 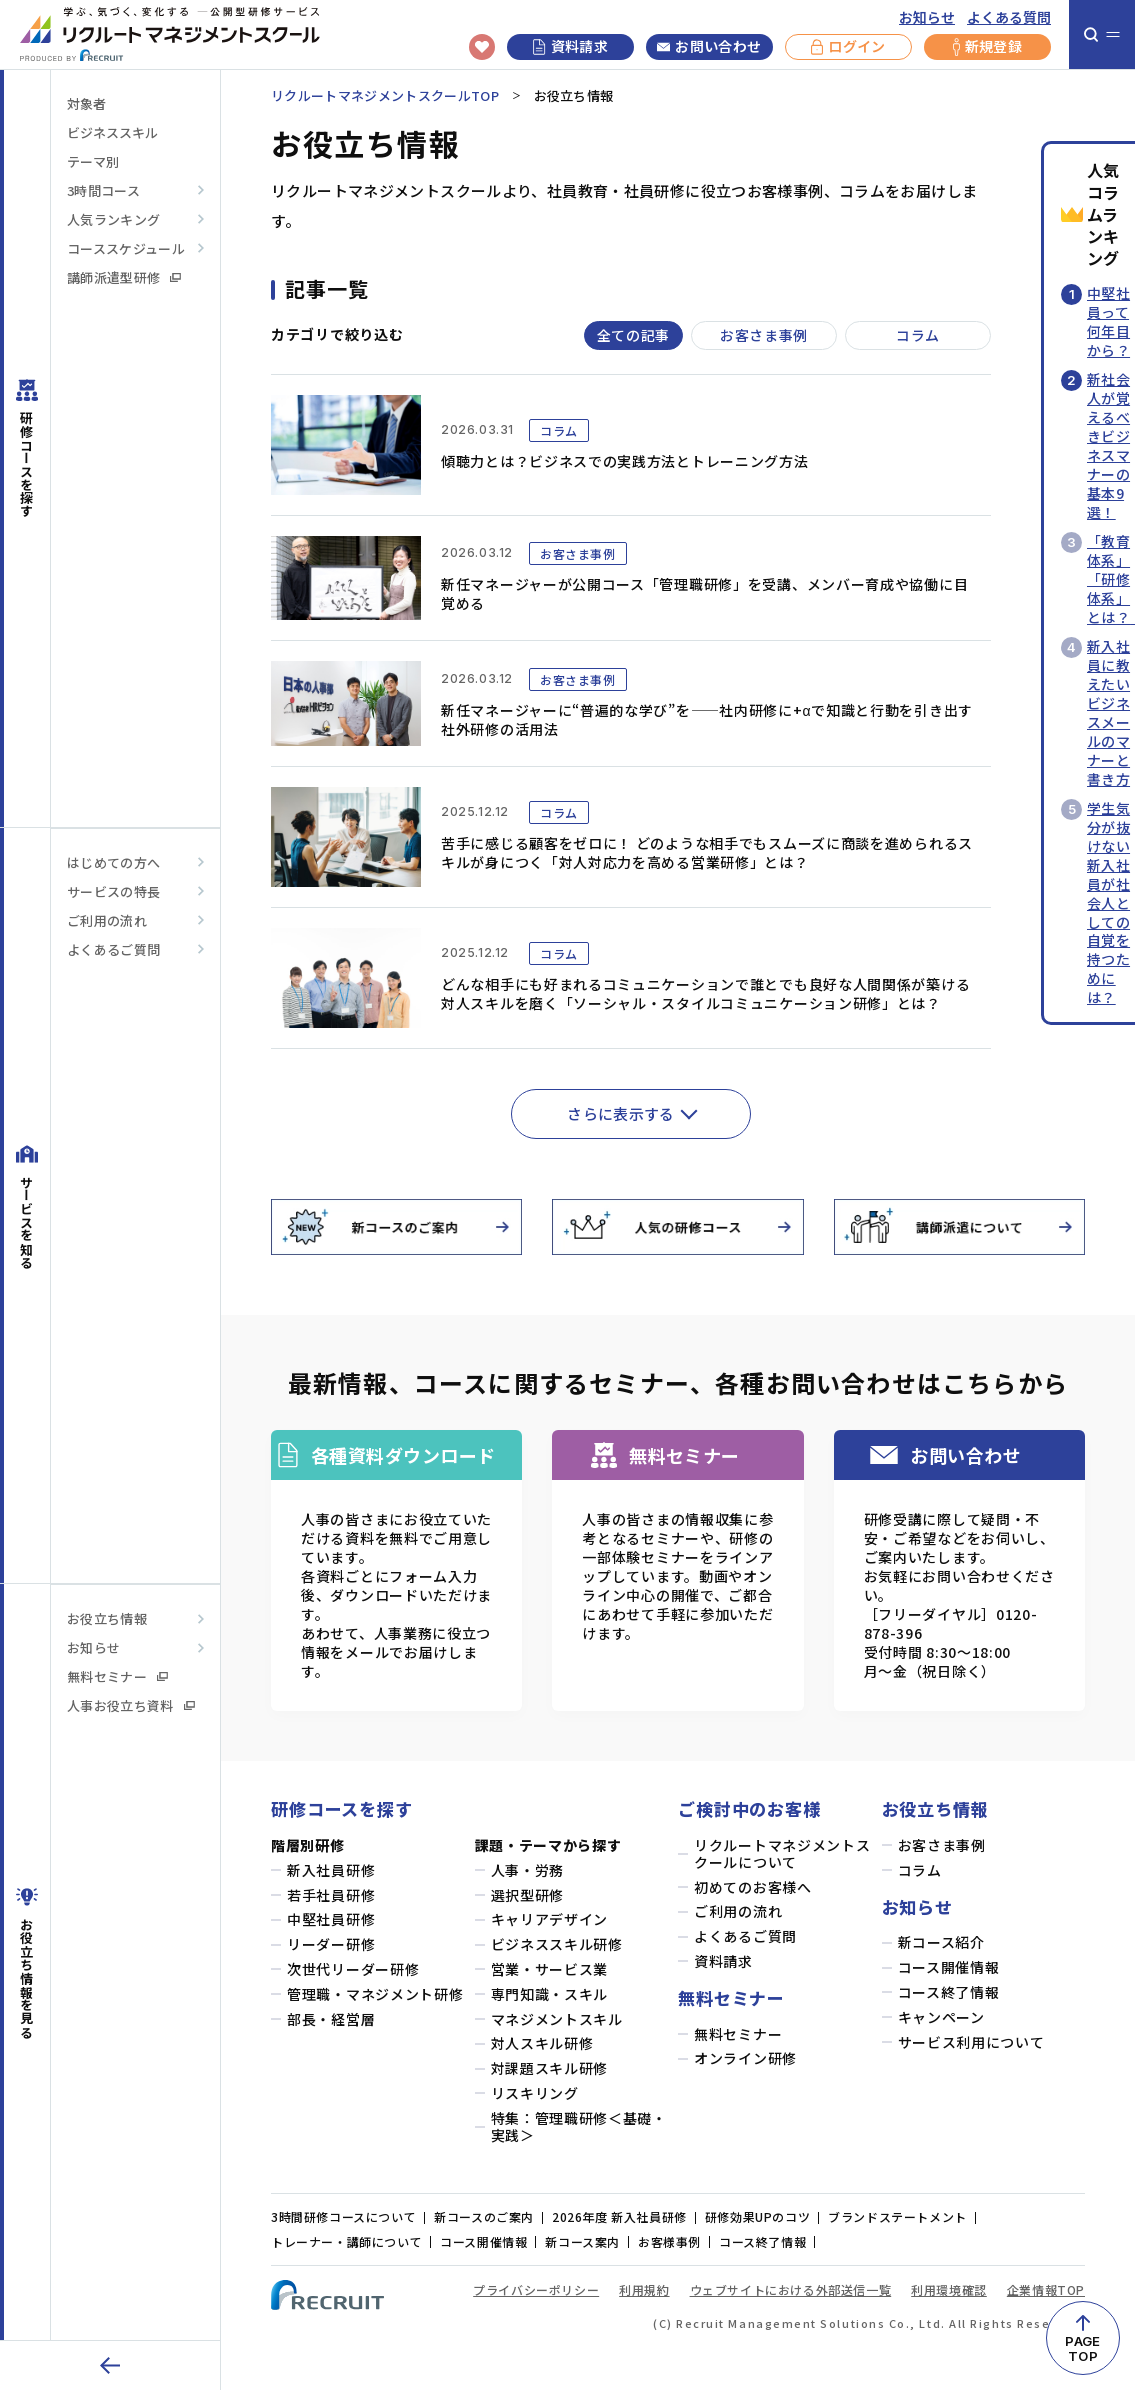 I want to click on 新社会人が覚えるべきビジネスマナーの基本9選！, so click(x=1108, y=445).